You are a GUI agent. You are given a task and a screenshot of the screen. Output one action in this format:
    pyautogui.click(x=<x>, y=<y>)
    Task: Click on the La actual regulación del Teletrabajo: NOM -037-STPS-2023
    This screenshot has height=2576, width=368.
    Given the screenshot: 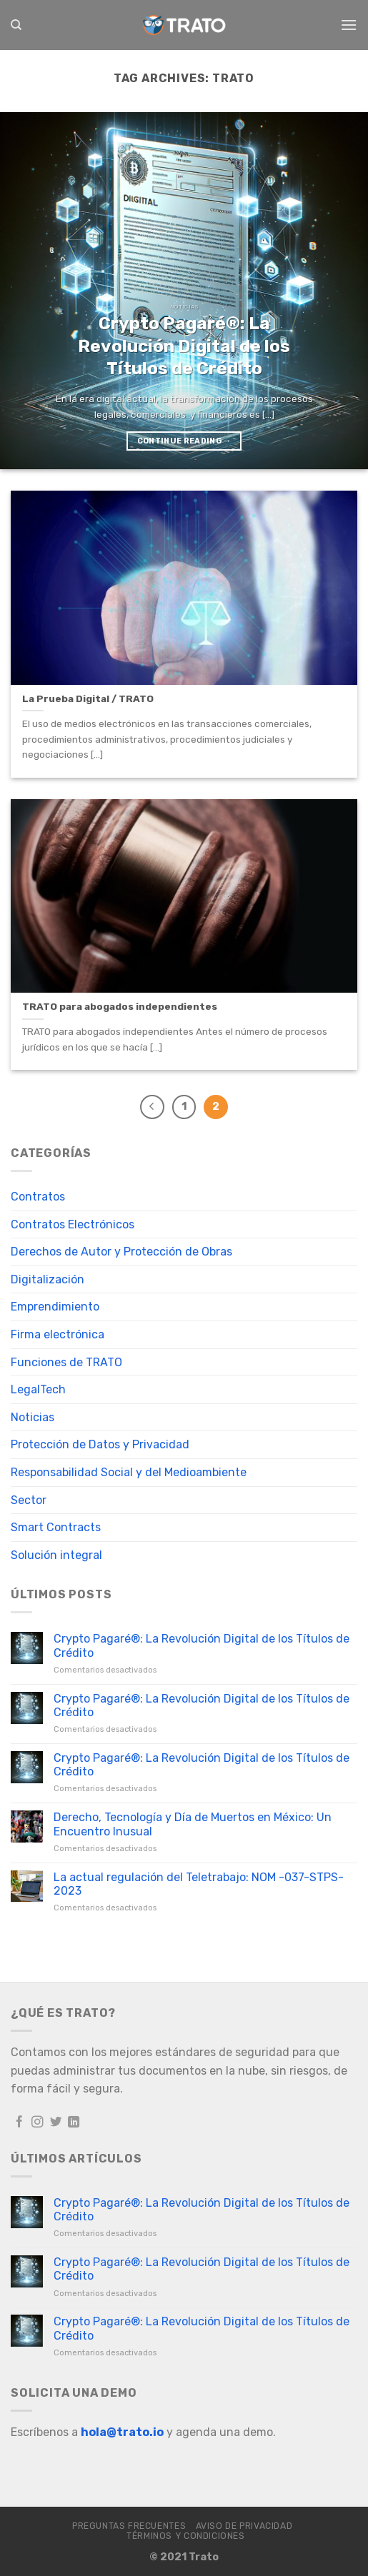 What is the action you would take?
    pyautogui.click(x=199, y=1884)
    